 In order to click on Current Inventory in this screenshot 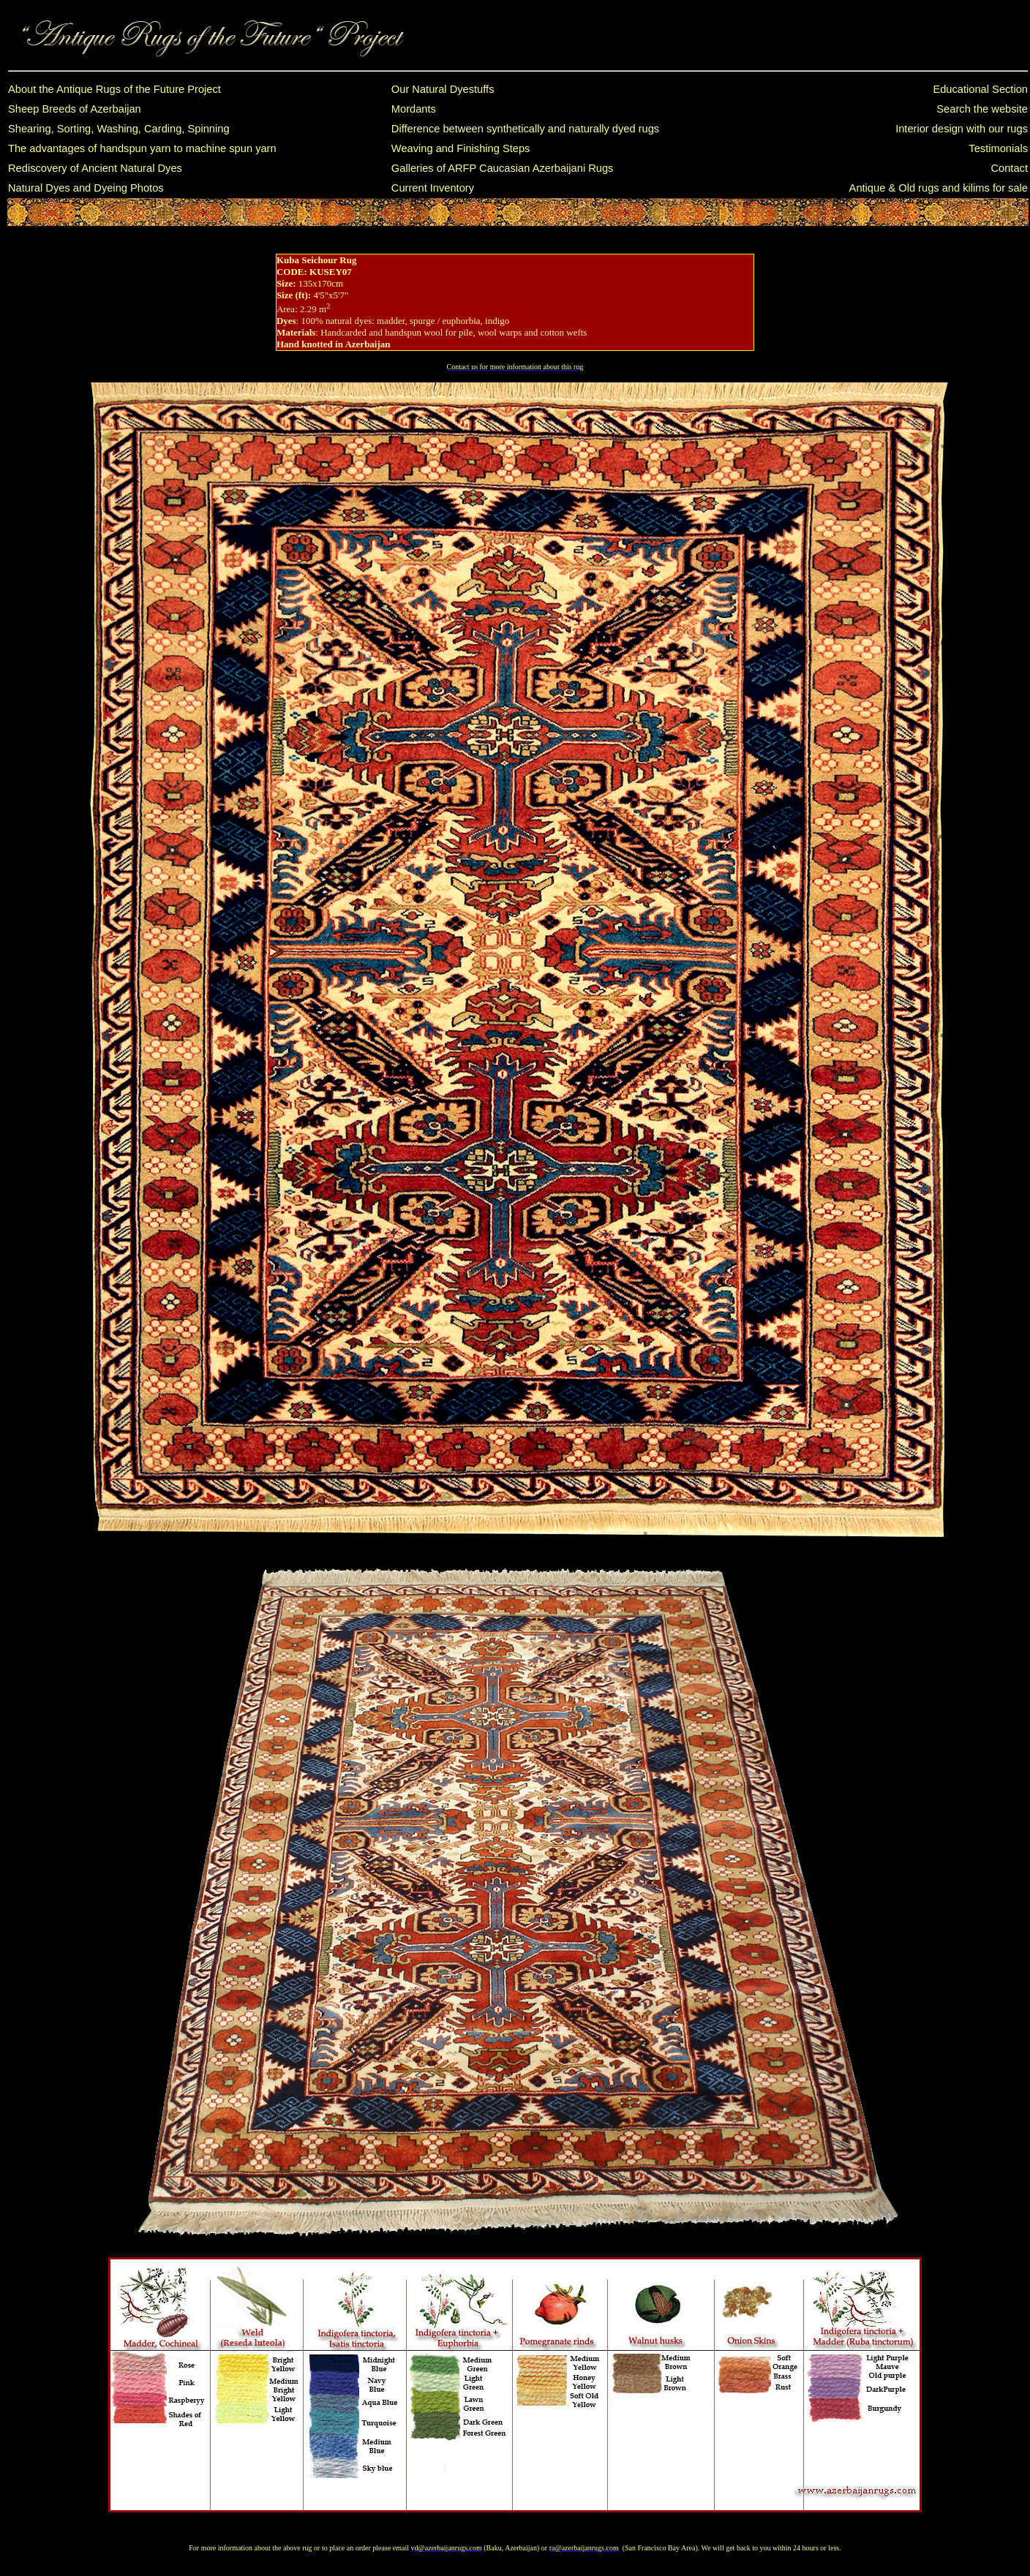, I will do `click(432, 188)`.